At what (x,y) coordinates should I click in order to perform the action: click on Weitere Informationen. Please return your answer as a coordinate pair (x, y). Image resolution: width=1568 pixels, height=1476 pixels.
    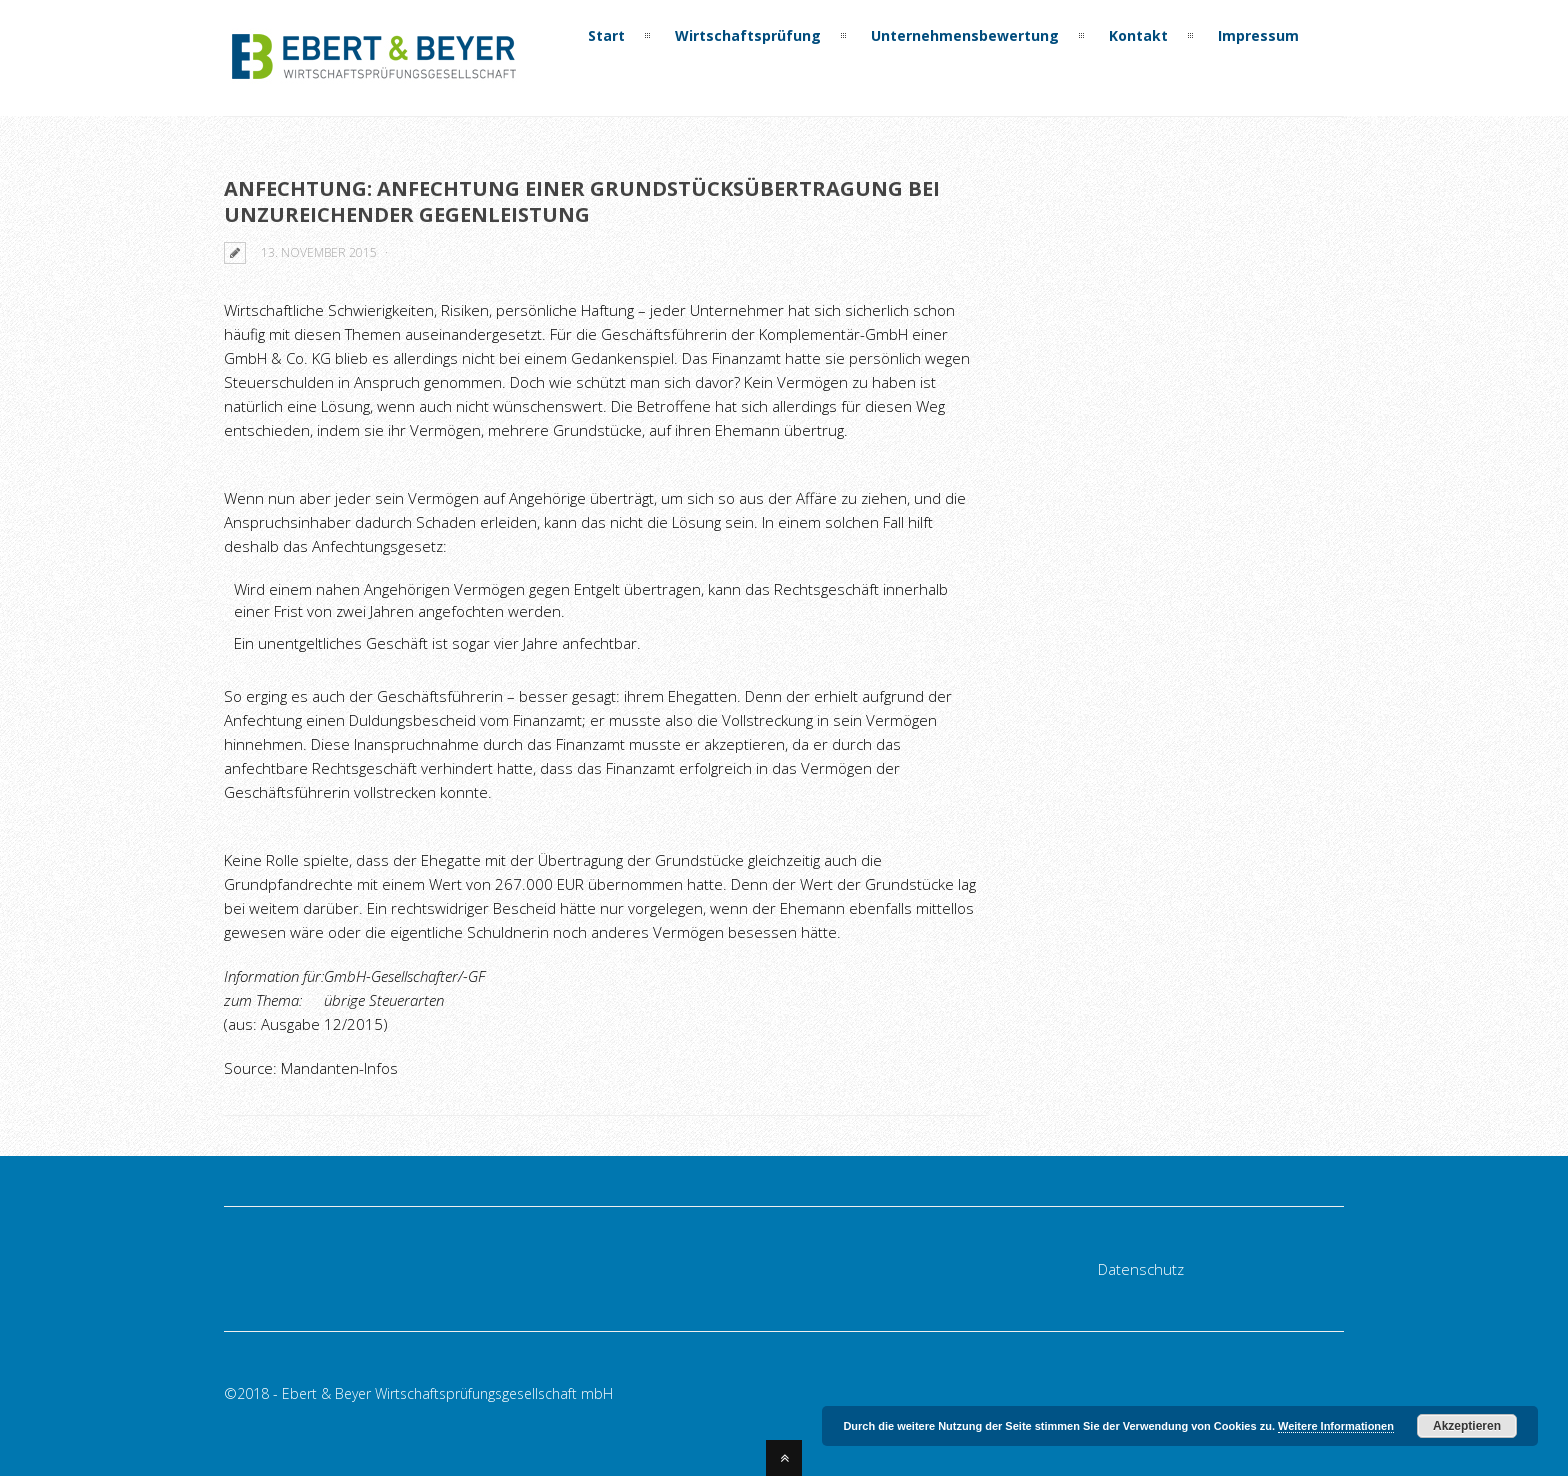
    Looking at the image, I should click on (1336, 1426).